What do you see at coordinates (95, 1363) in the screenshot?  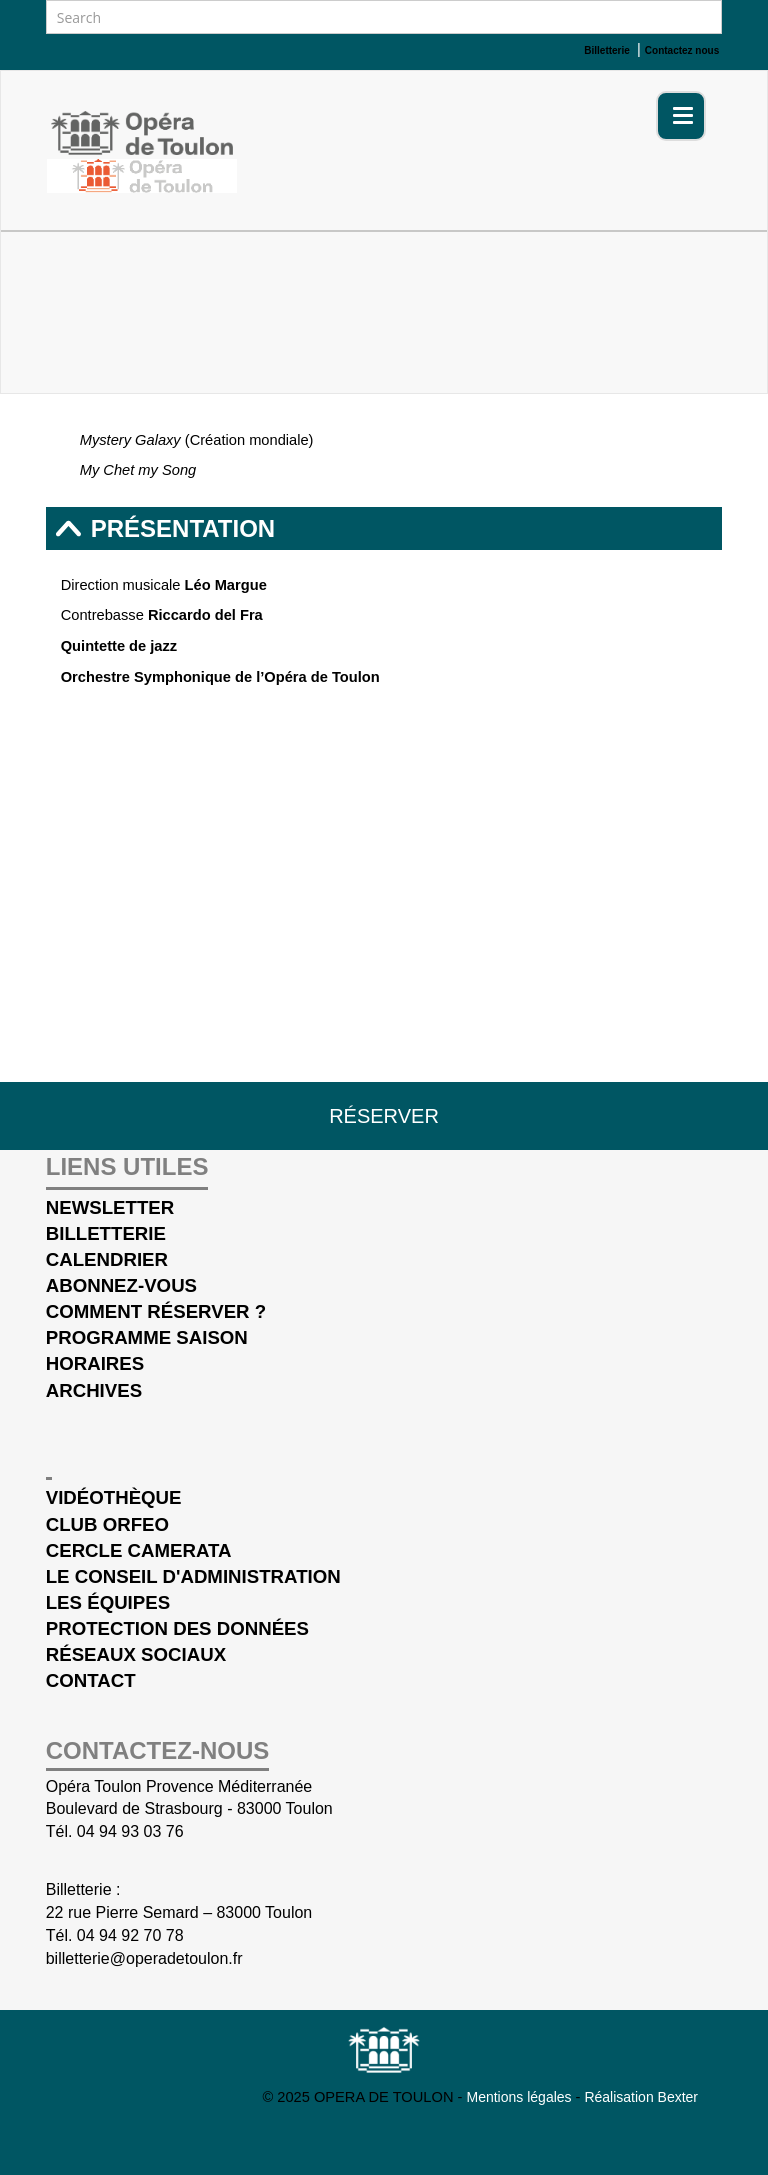 I see `Horaires` at bounding box center [95, 1363].